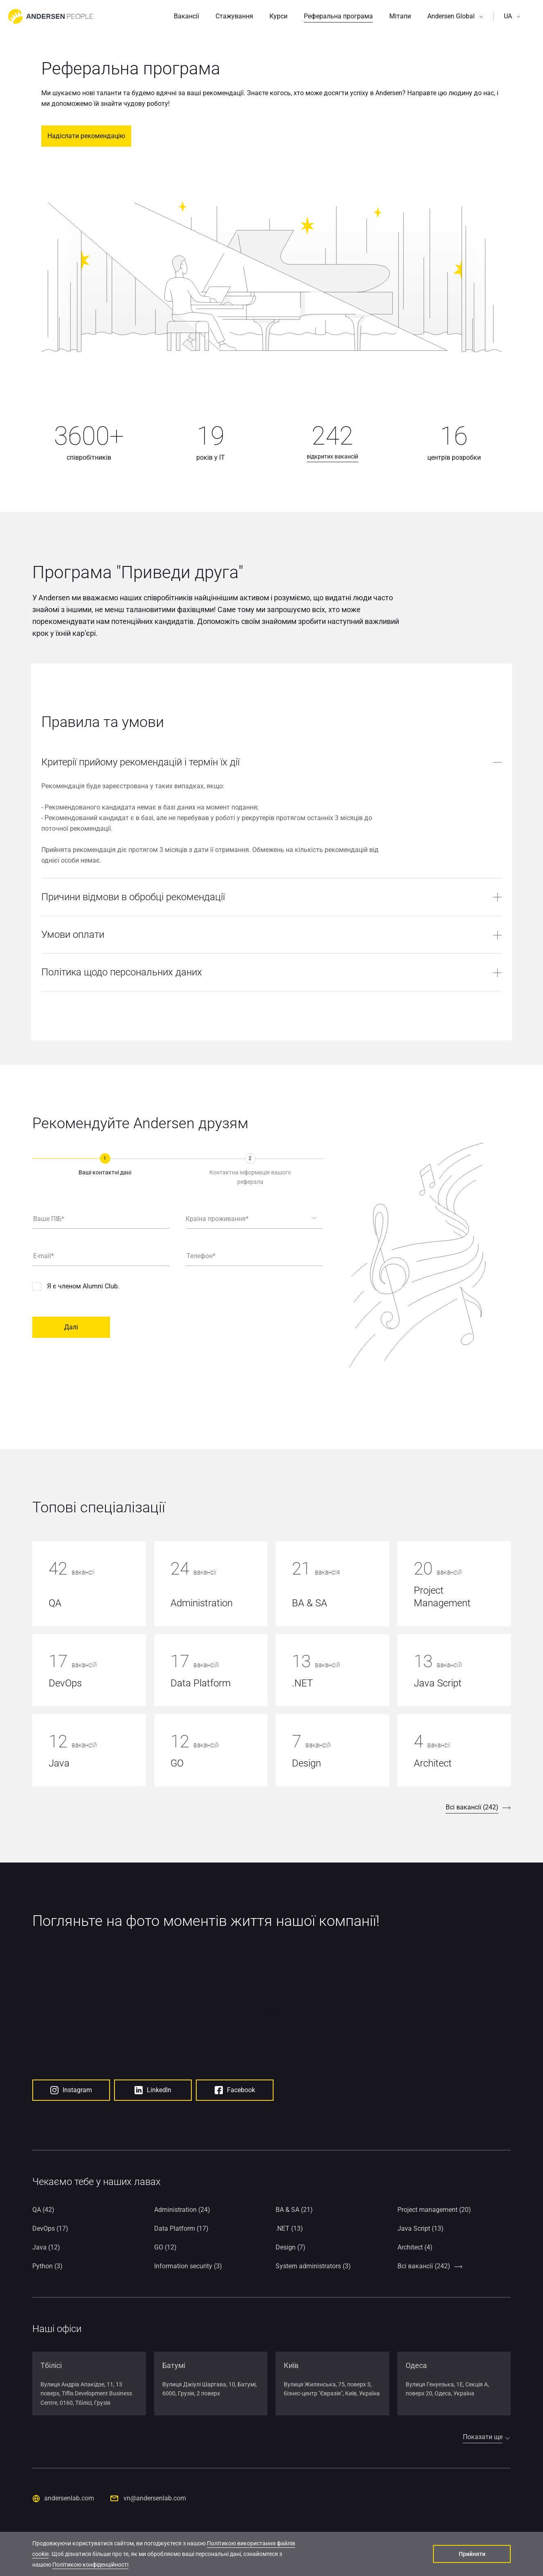  I want to click on Стажування, so click(234, 16).